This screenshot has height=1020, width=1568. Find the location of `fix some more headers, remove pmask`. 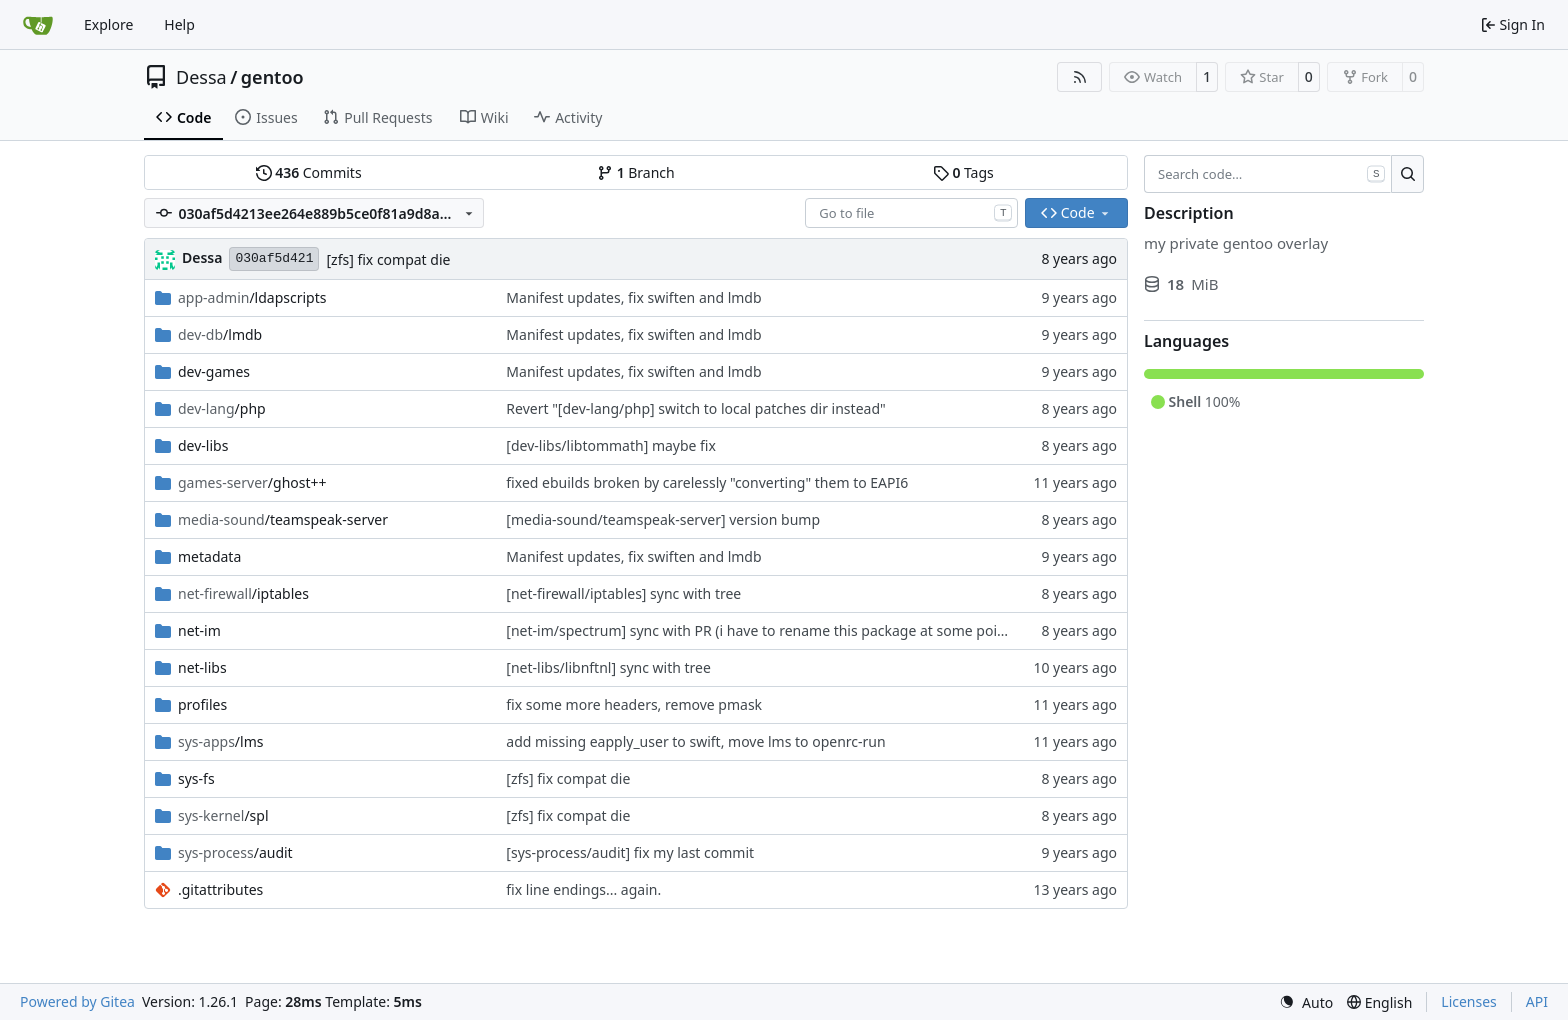

fix some more headers, remove pmask is located at coordinates (634, 704).